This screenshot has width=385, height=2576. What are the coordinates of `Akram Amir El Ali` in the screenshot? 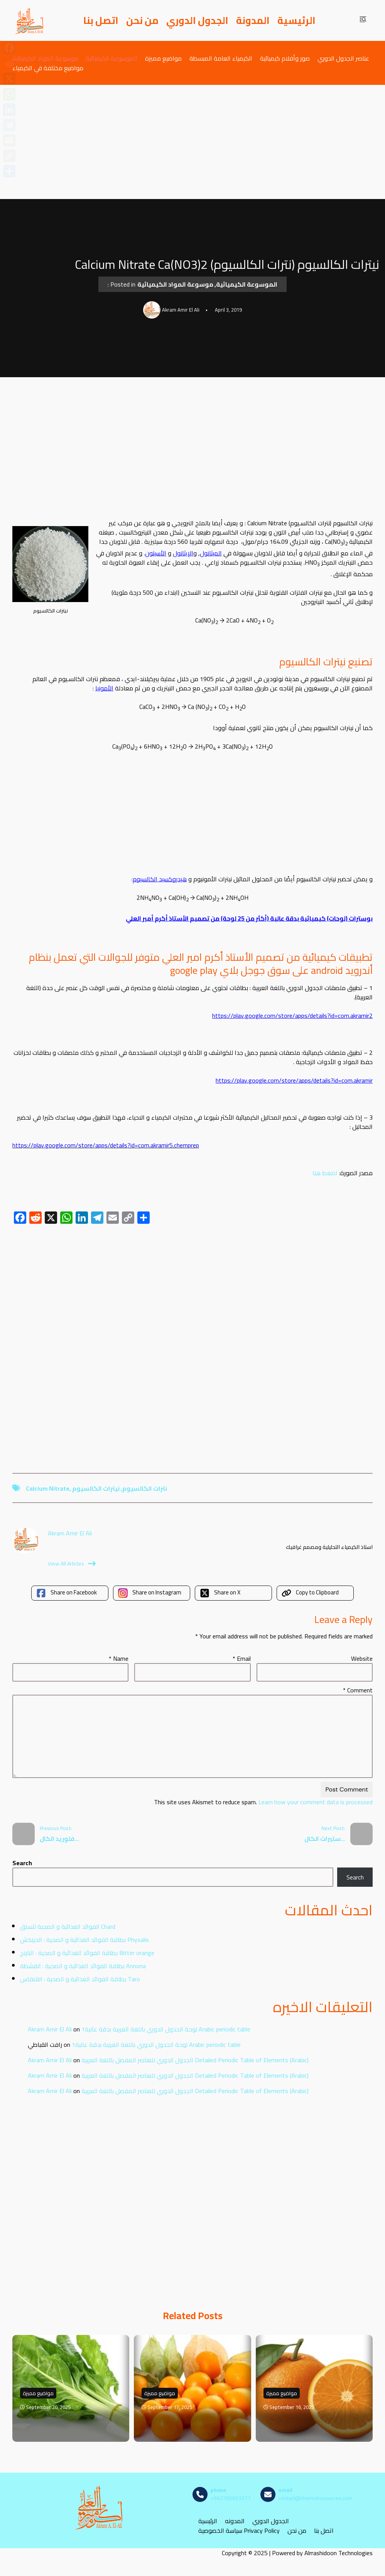 It's located at (50, 2029).